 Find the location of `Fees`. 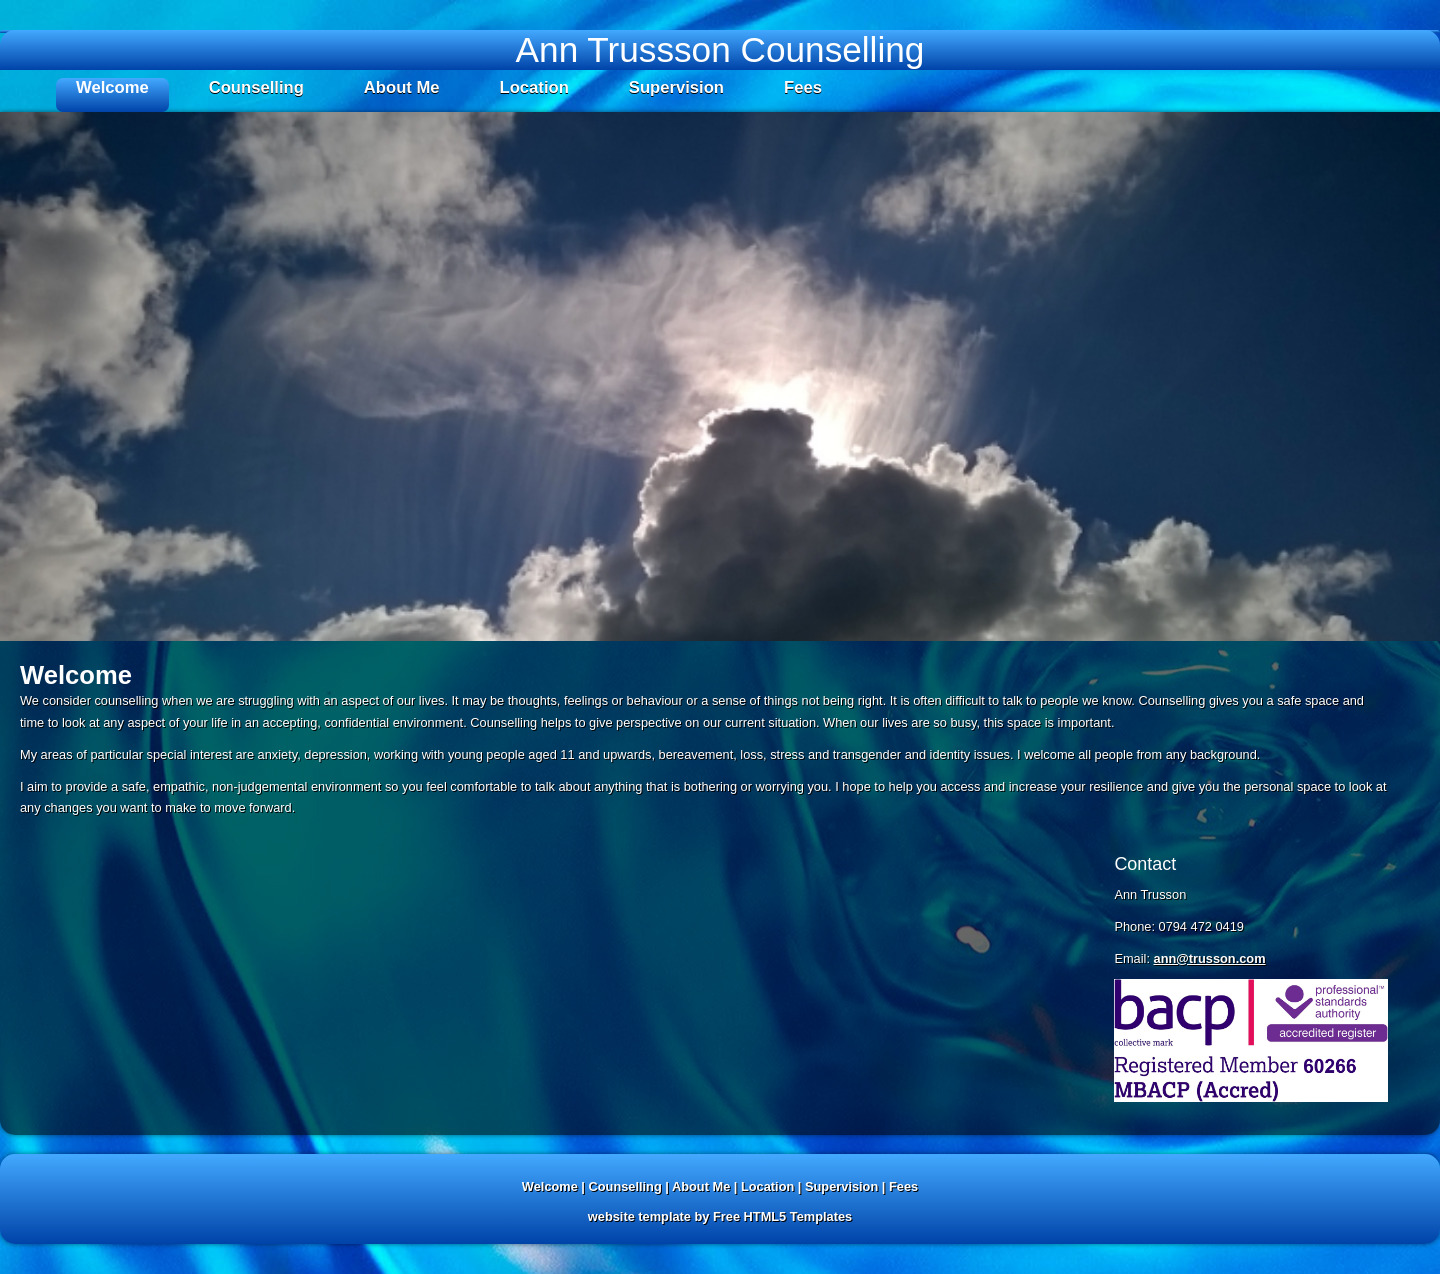

Fees is located at coordinates (803, 87).